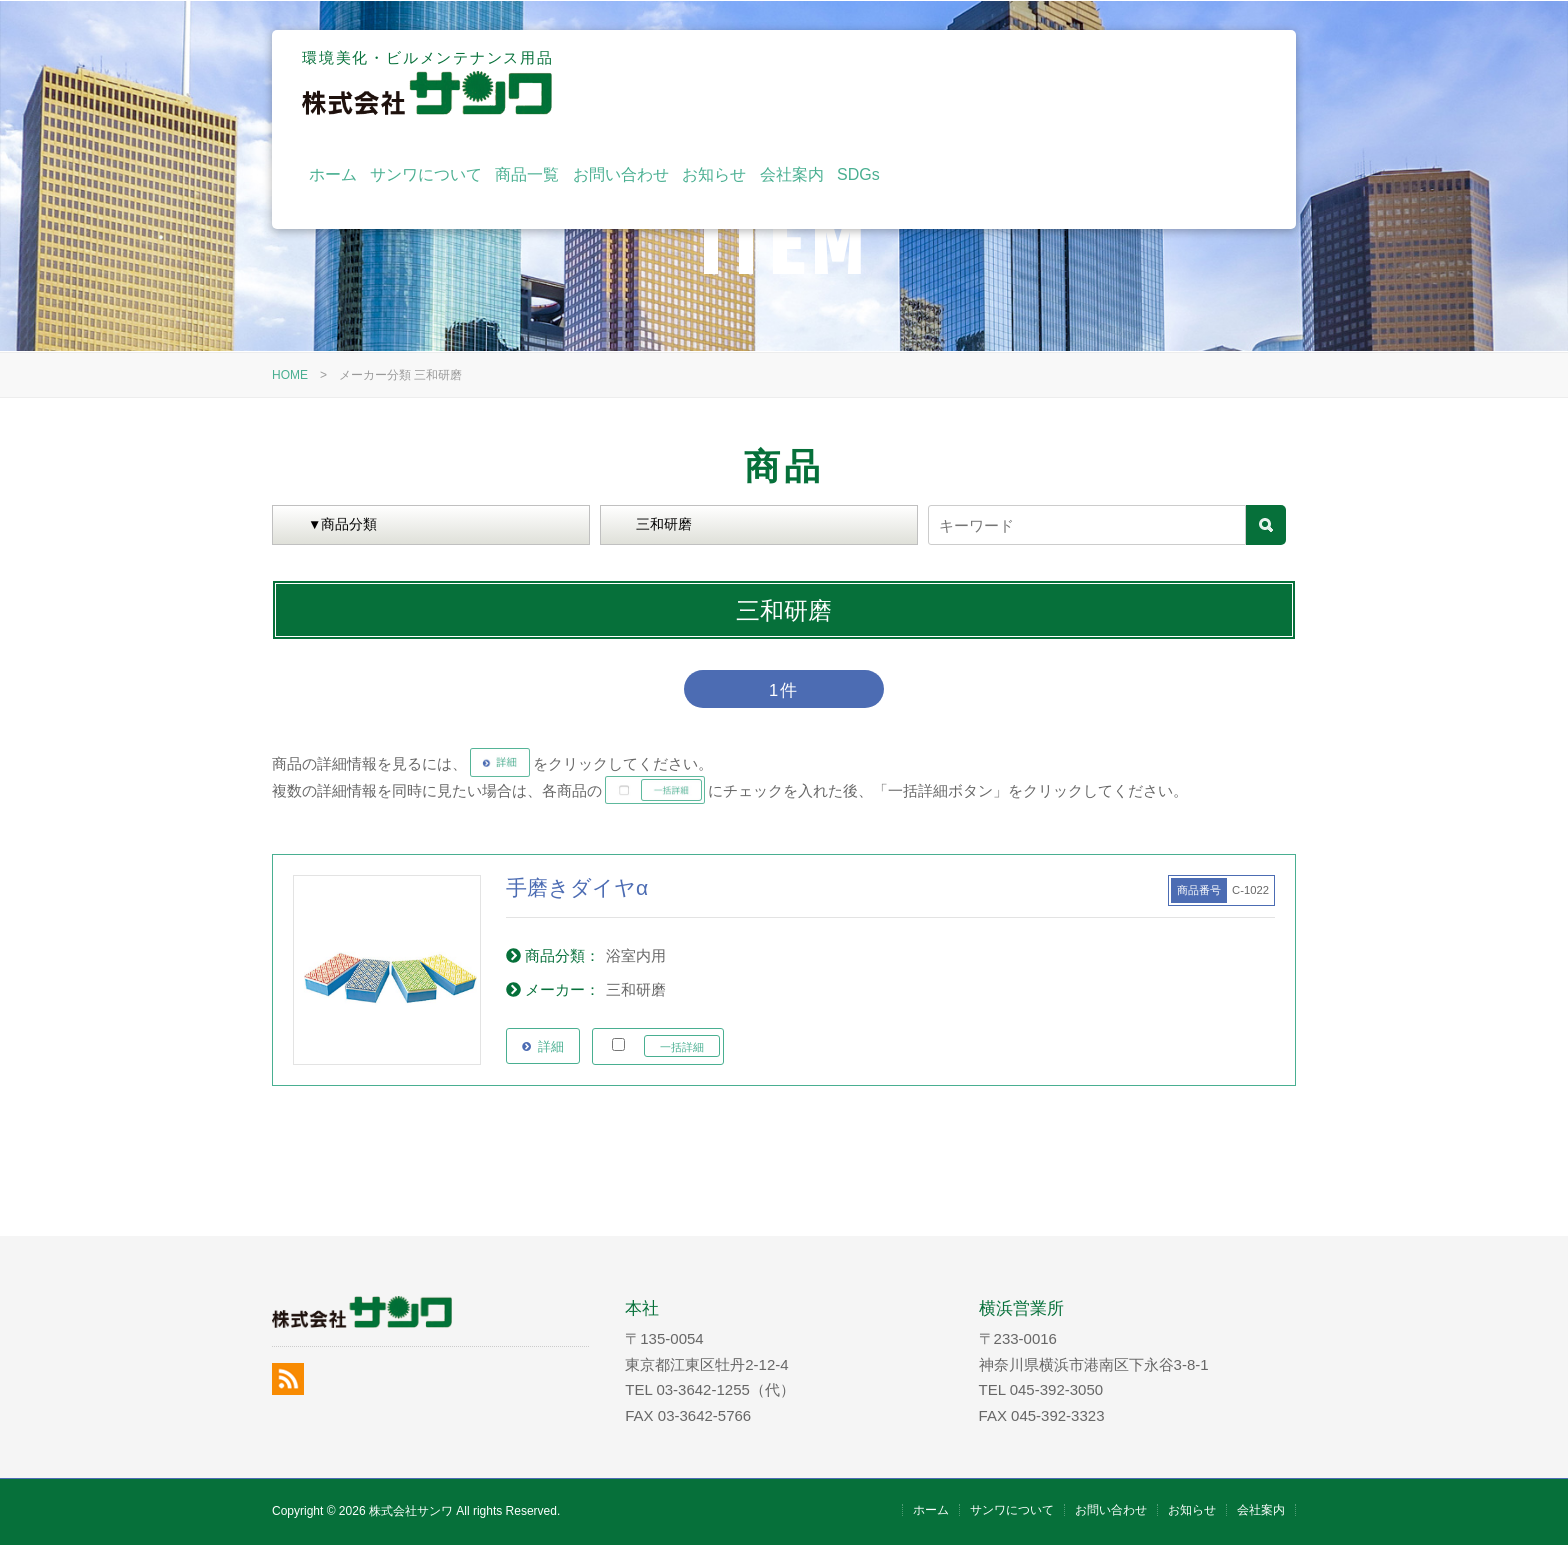  I want to click on ホーム, so click(702, 82).